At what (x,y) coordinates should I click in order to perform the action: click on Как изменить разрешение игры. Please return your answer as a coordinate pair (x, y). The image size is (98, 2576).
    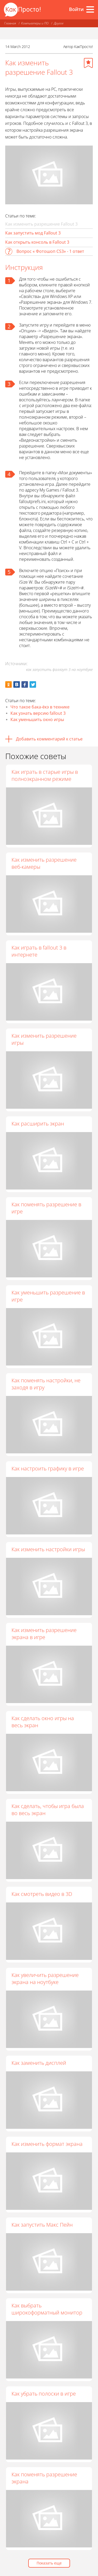
    Looking at the image, I should click on (44, 1039).